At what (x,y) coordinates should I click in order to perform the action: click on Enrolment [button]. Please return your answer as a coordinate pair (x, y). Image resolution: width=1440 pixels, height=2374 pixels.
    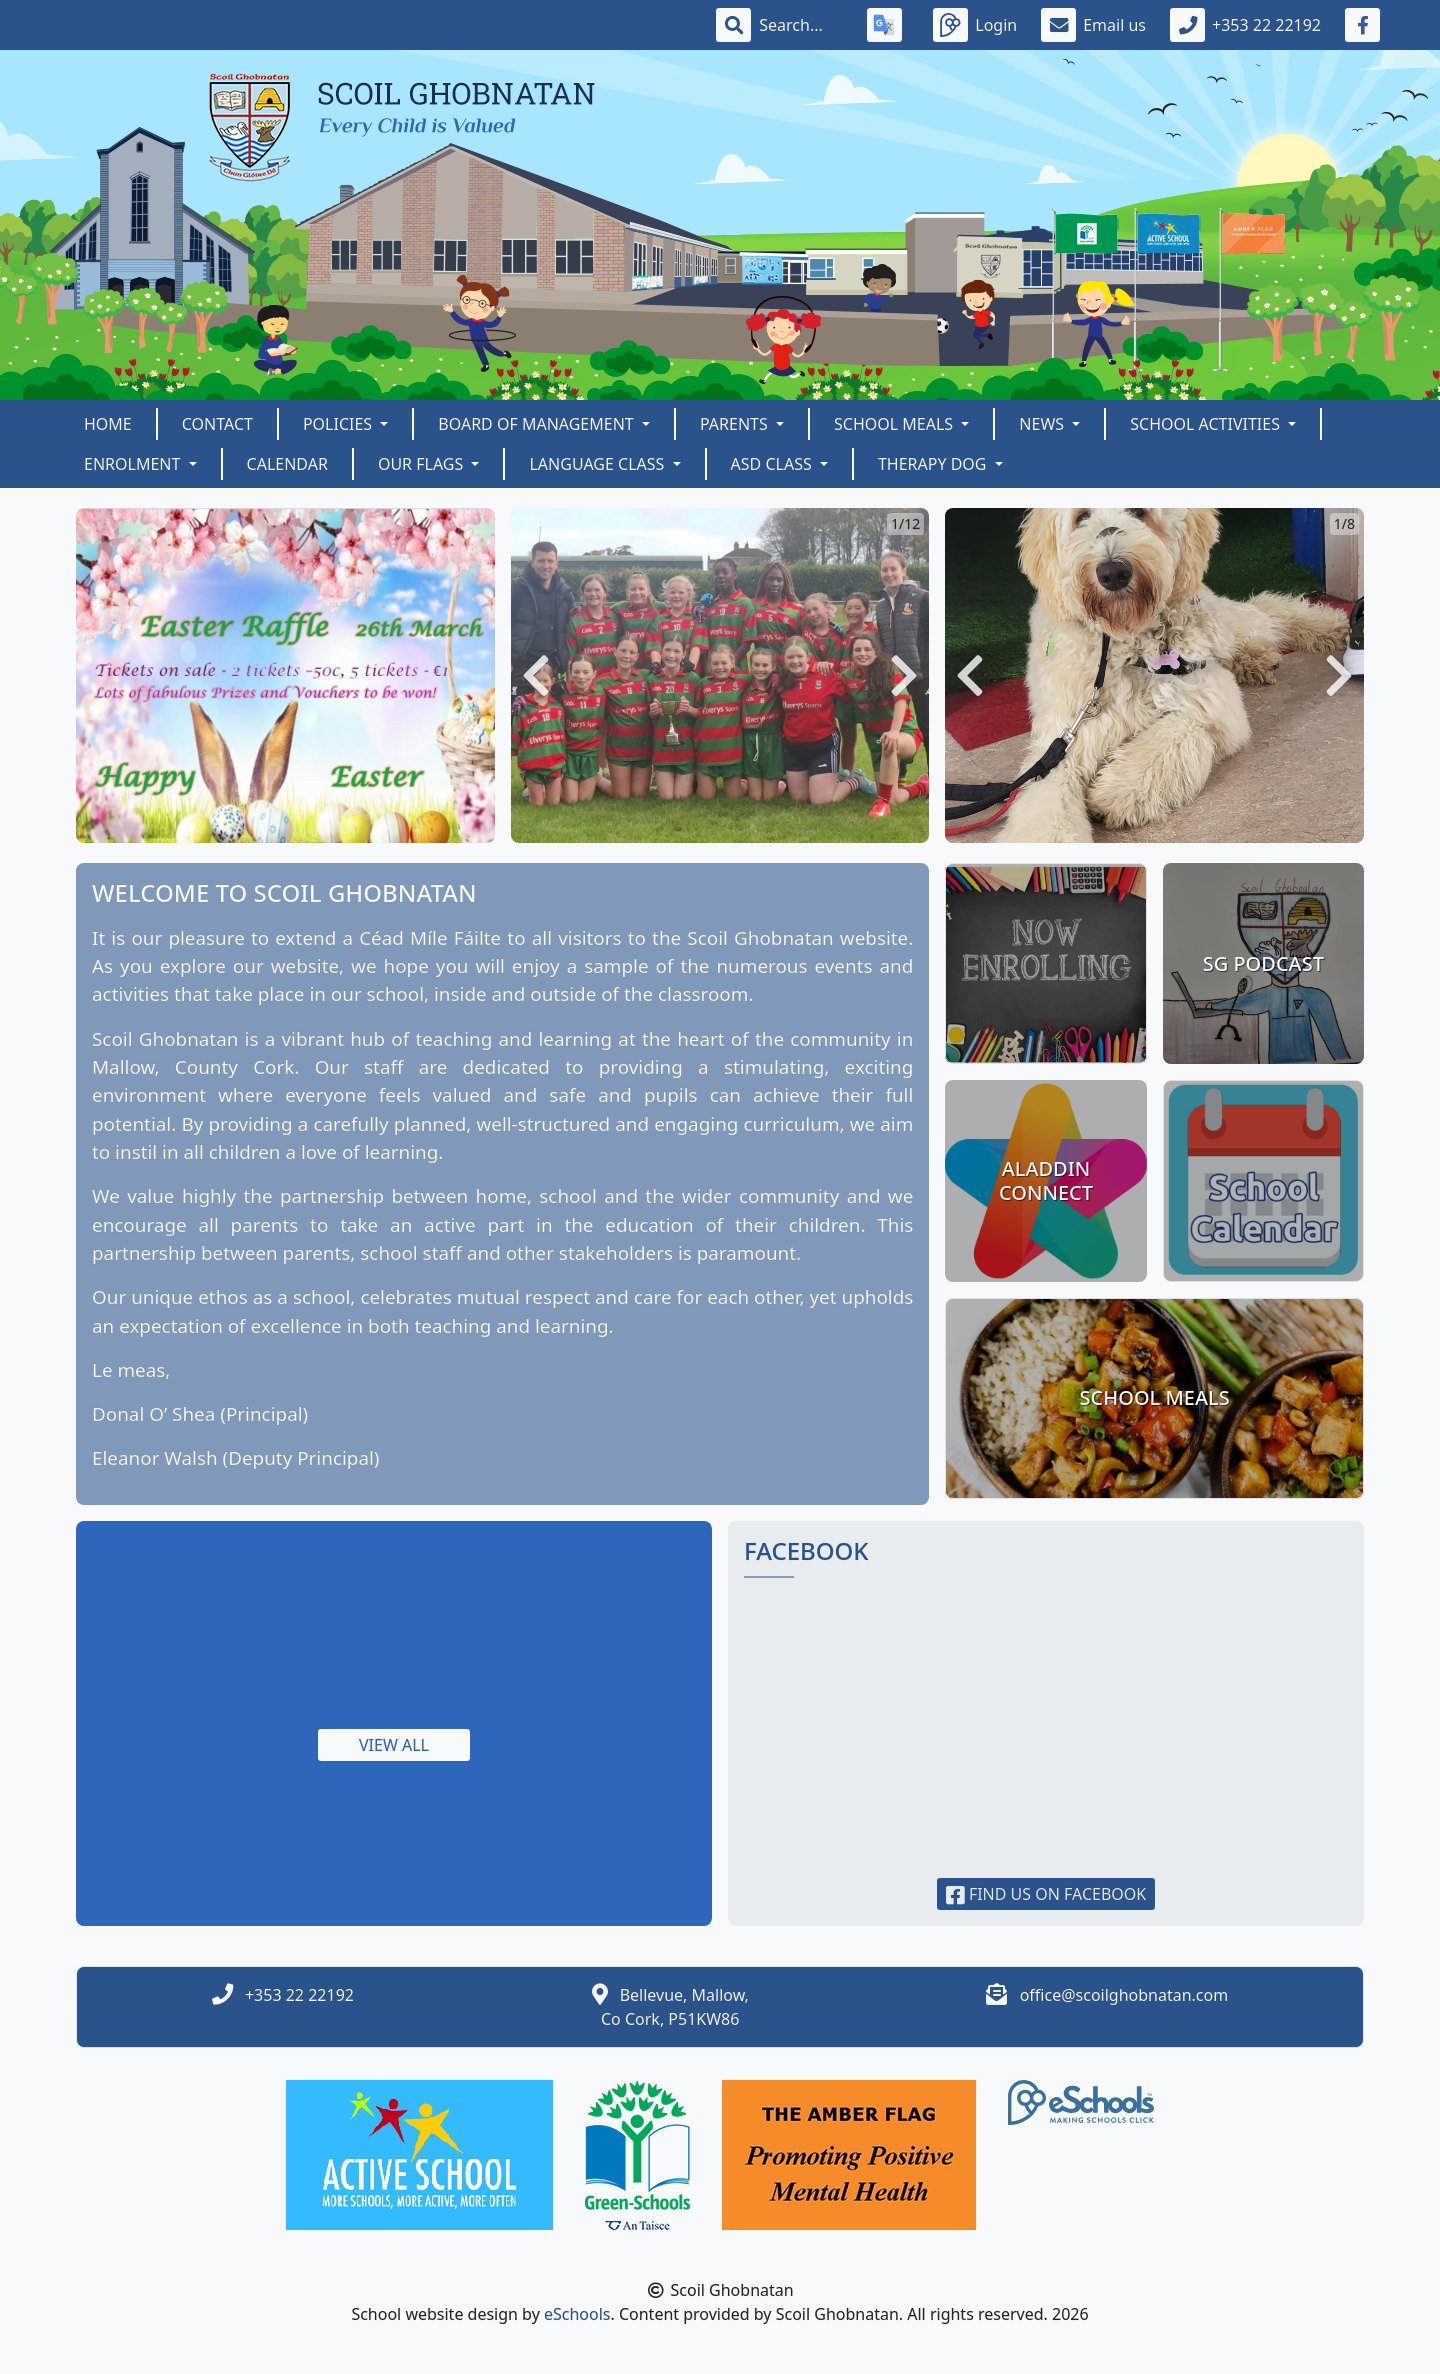
    Looking at the image, I should click on (134, 464).